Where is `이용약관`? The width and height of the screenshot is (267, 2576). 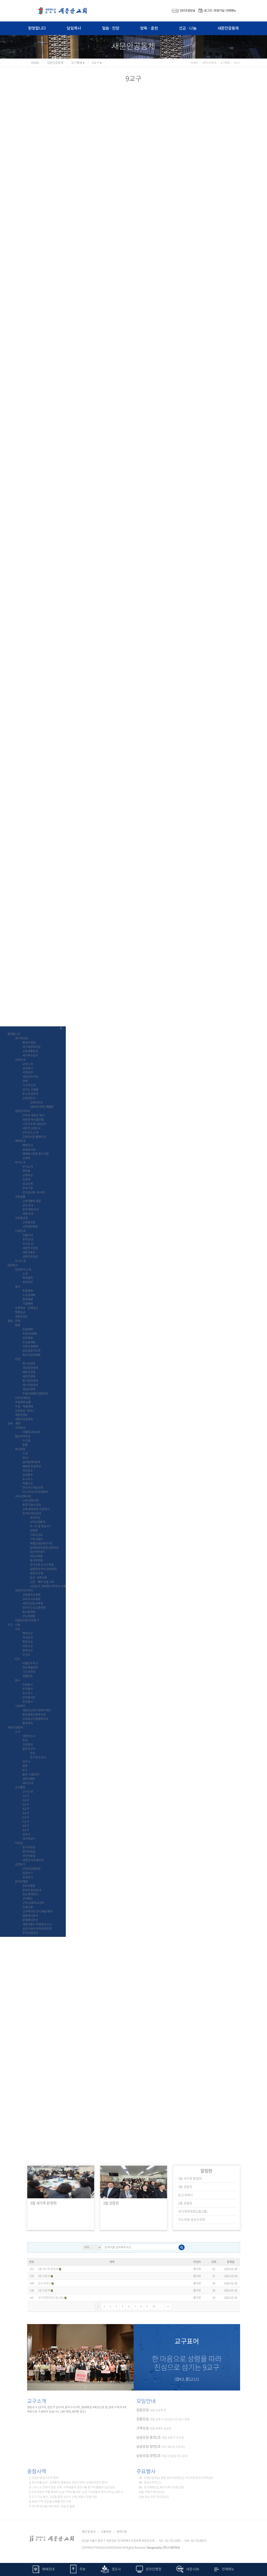
이용약관 is located at coordinates (106, 2532).